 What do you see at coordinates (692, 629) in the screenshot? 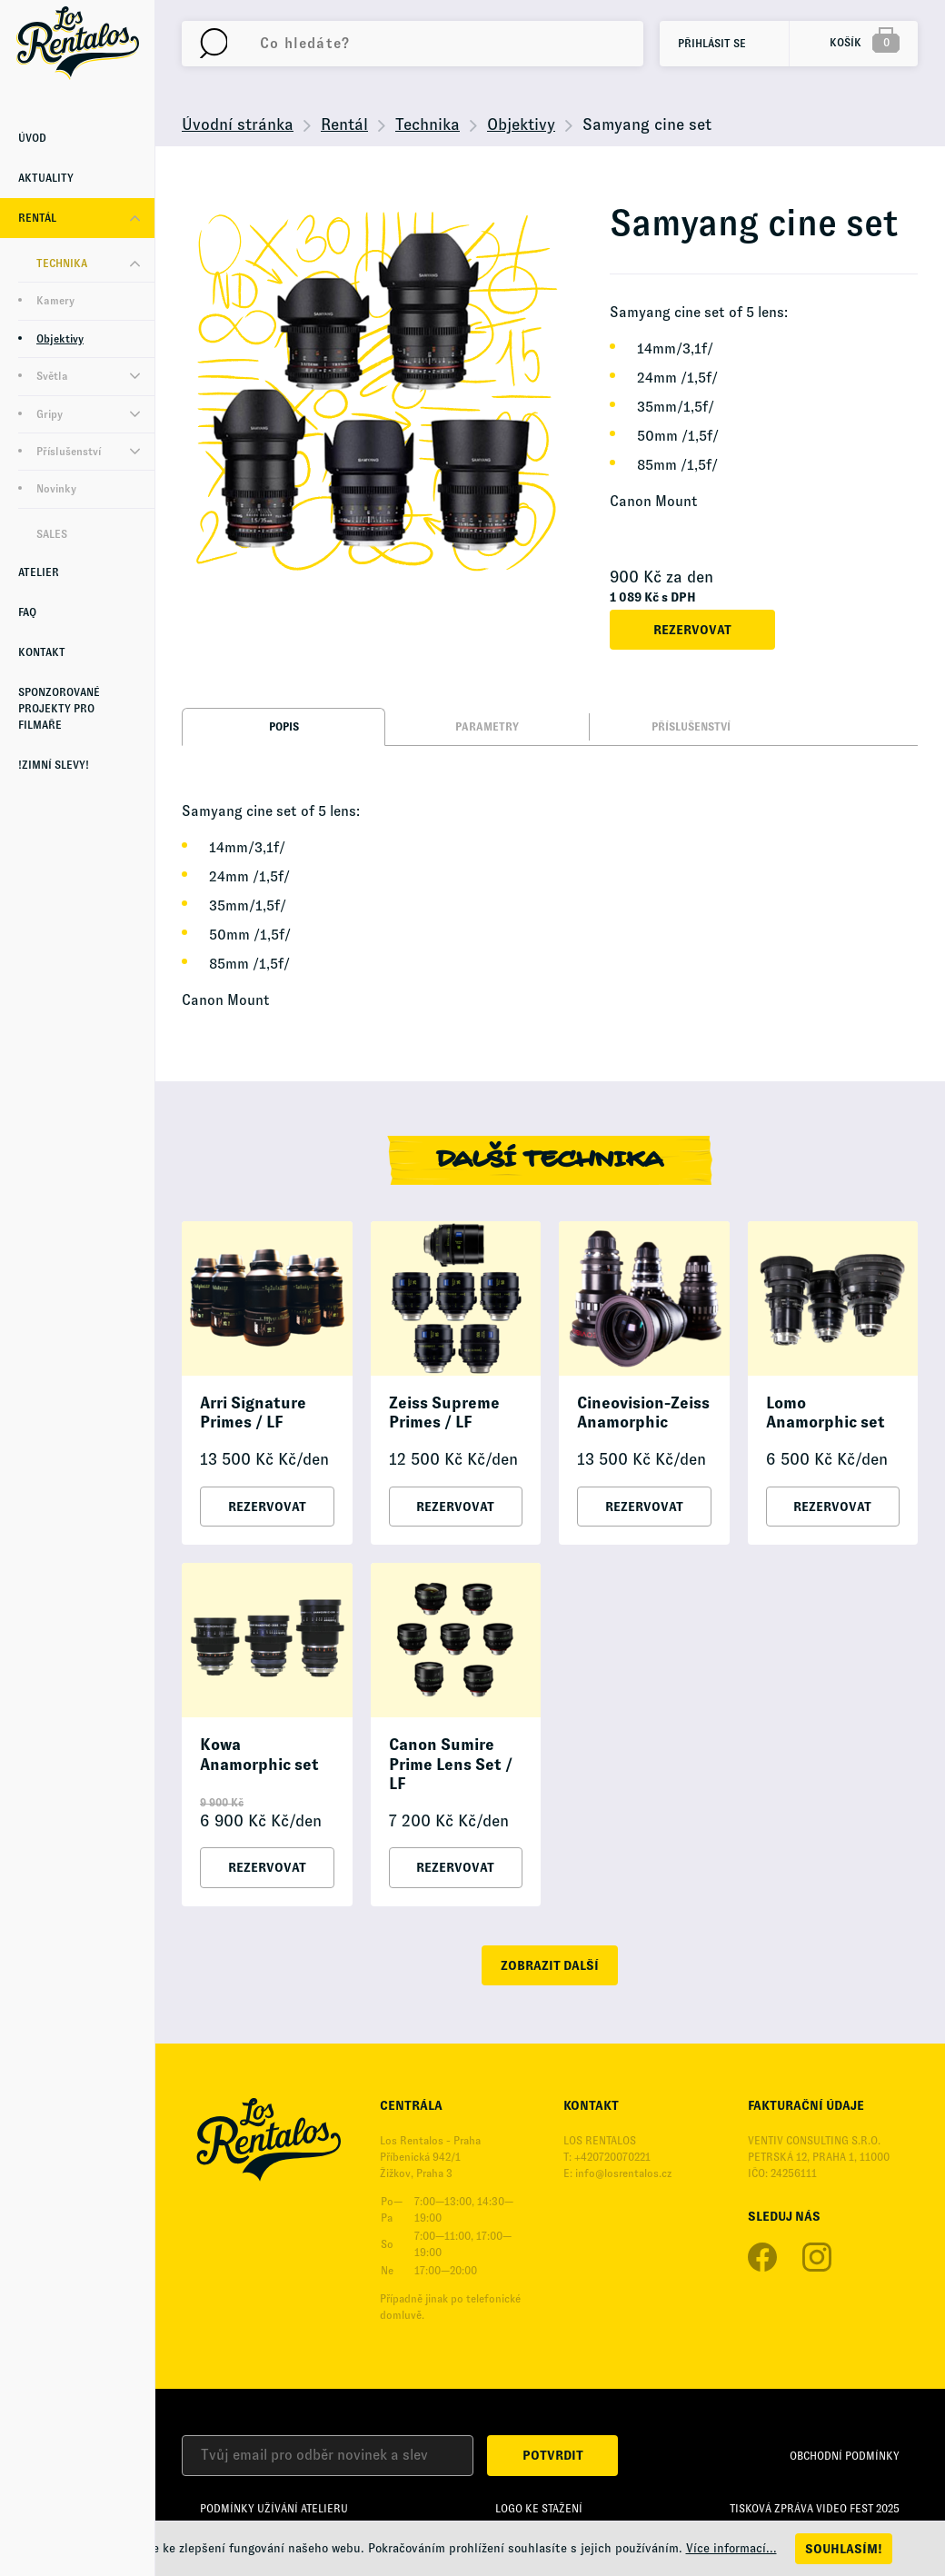
I see `Rezervovat` at bounding box center [692, 629].